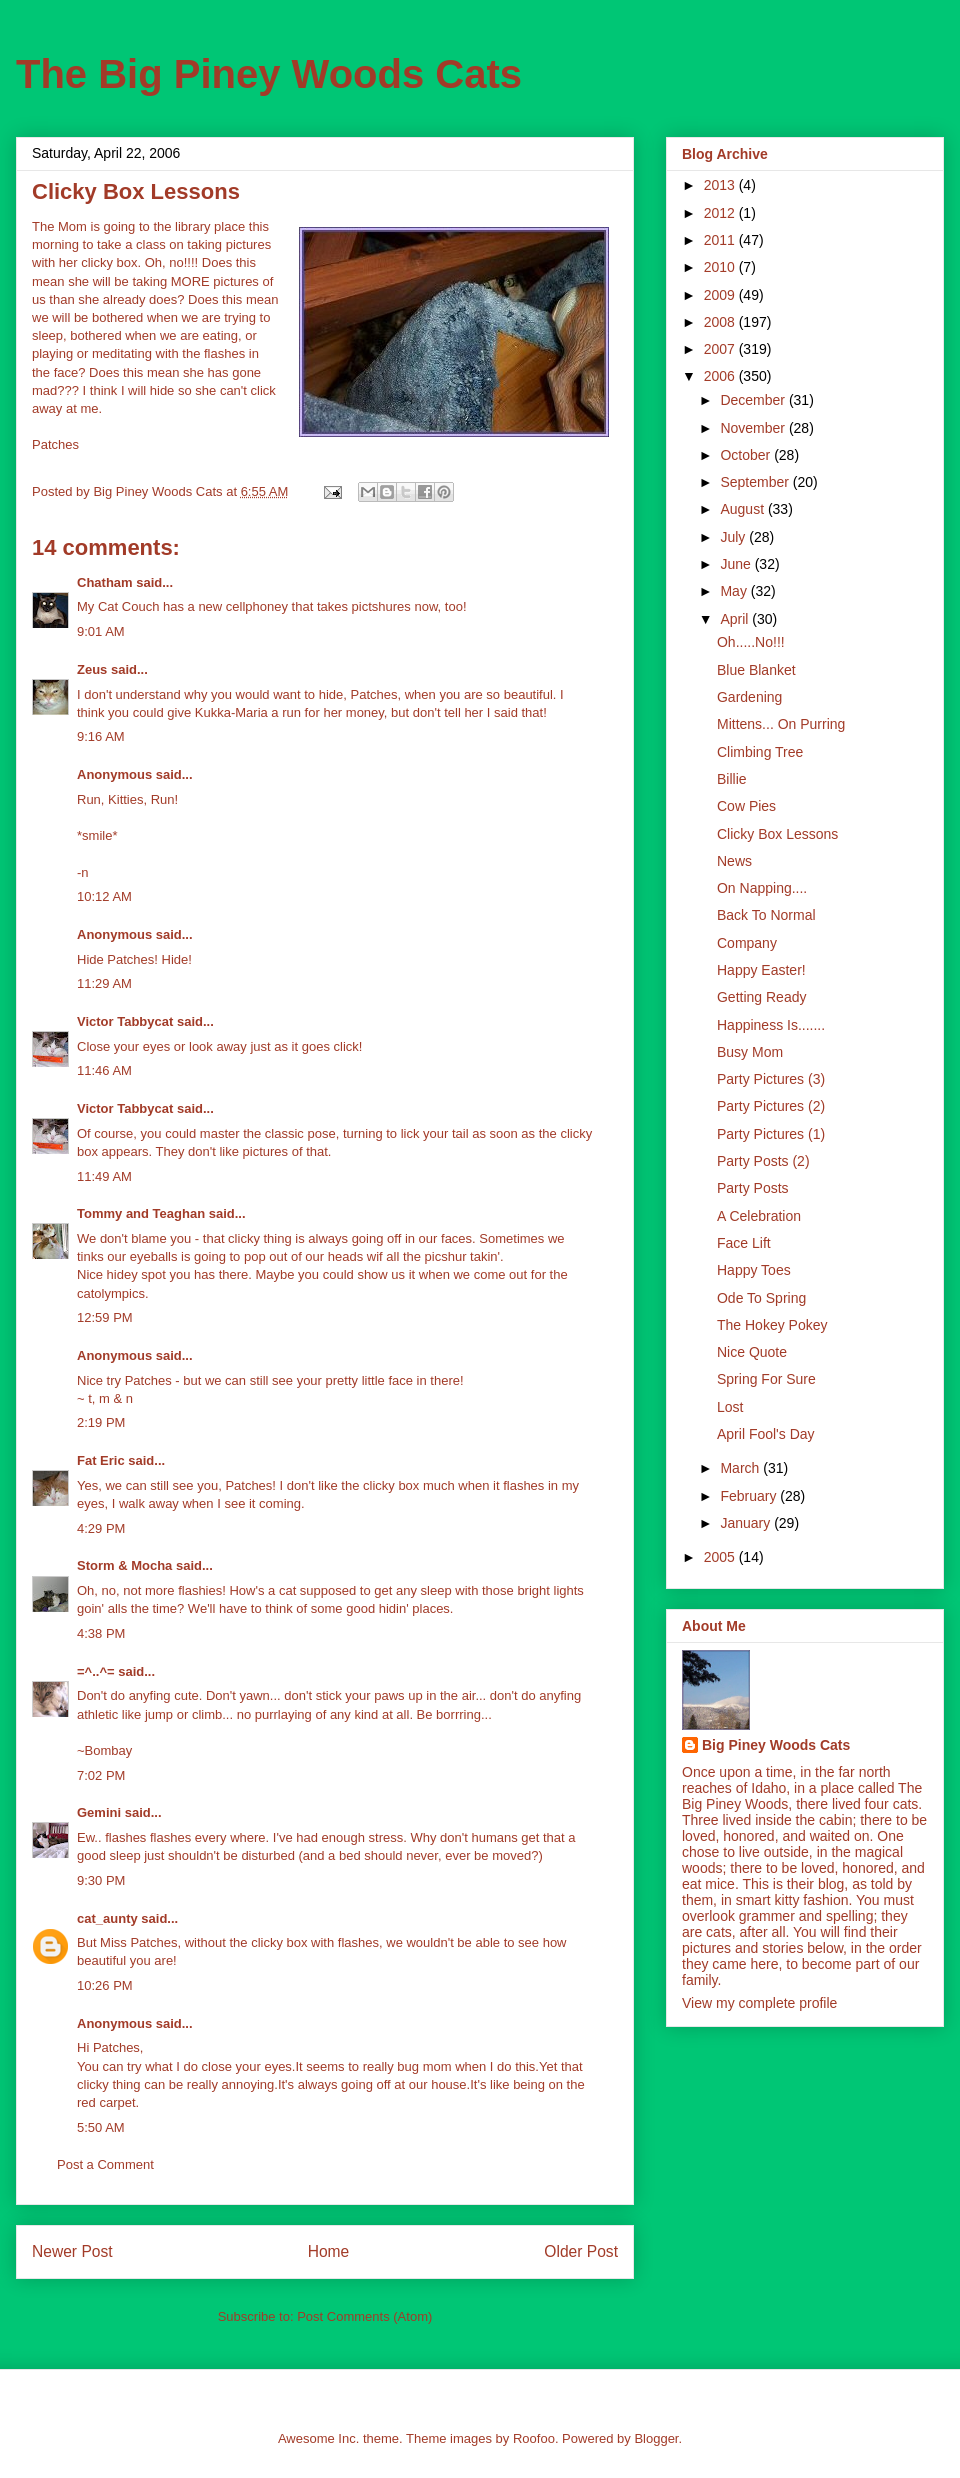  What do you see at coordinates (771, 1079) in the screenshot?
I see `Party Pictures (3)` at bounding box center [771, 1079].